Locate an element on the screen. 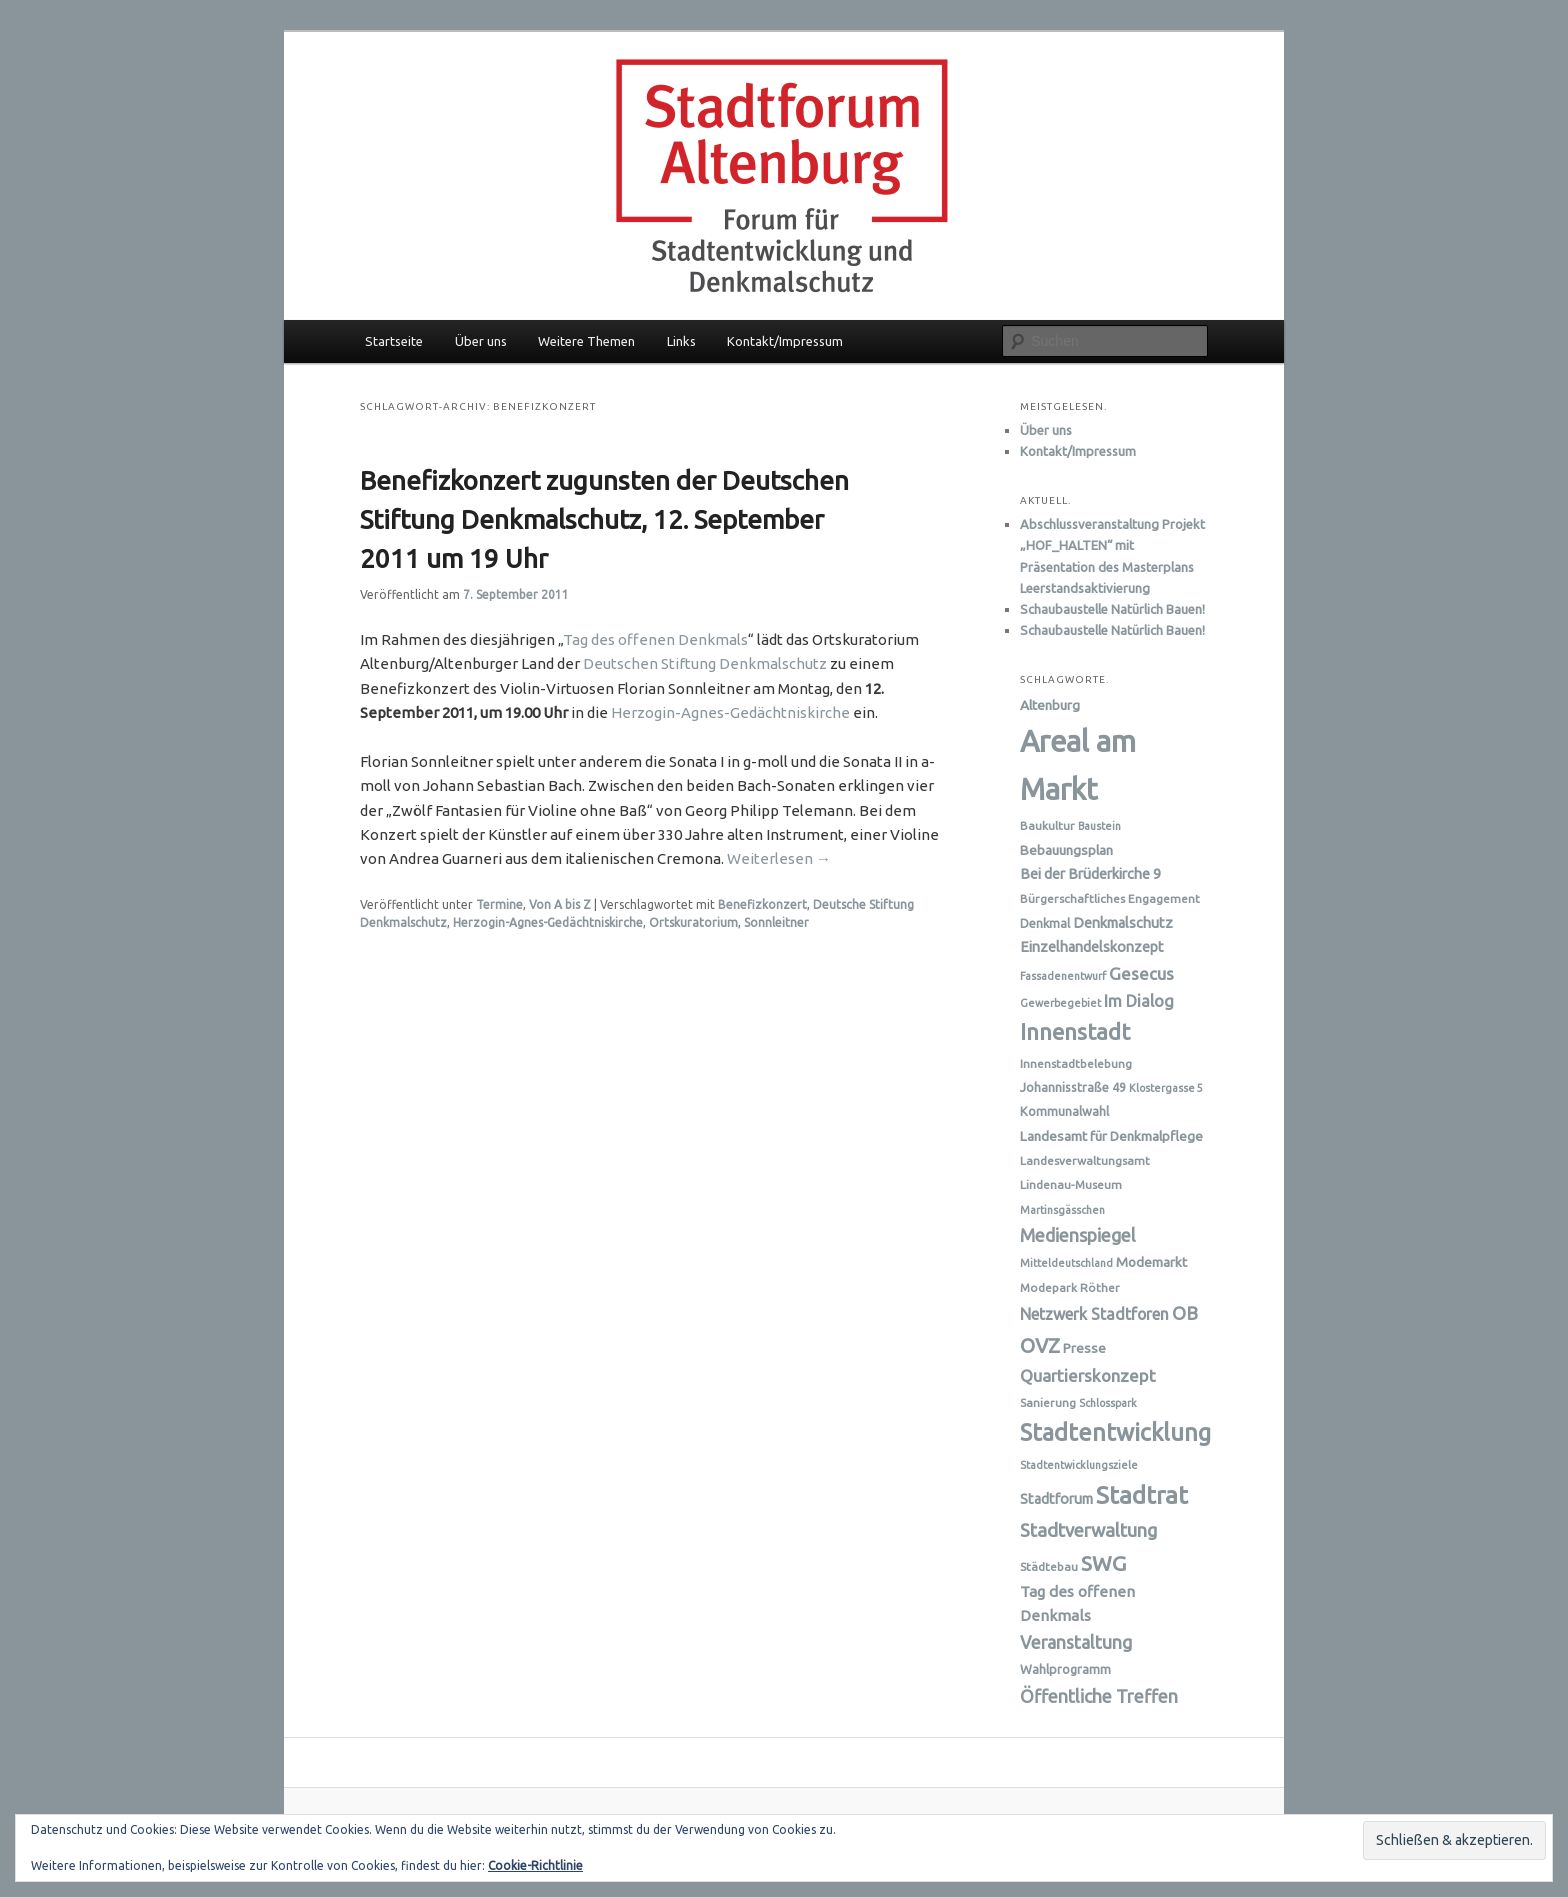 The width and height of the screenshot is (1568, 1897). Ortskuratorium is located at coordinates (693, 922).